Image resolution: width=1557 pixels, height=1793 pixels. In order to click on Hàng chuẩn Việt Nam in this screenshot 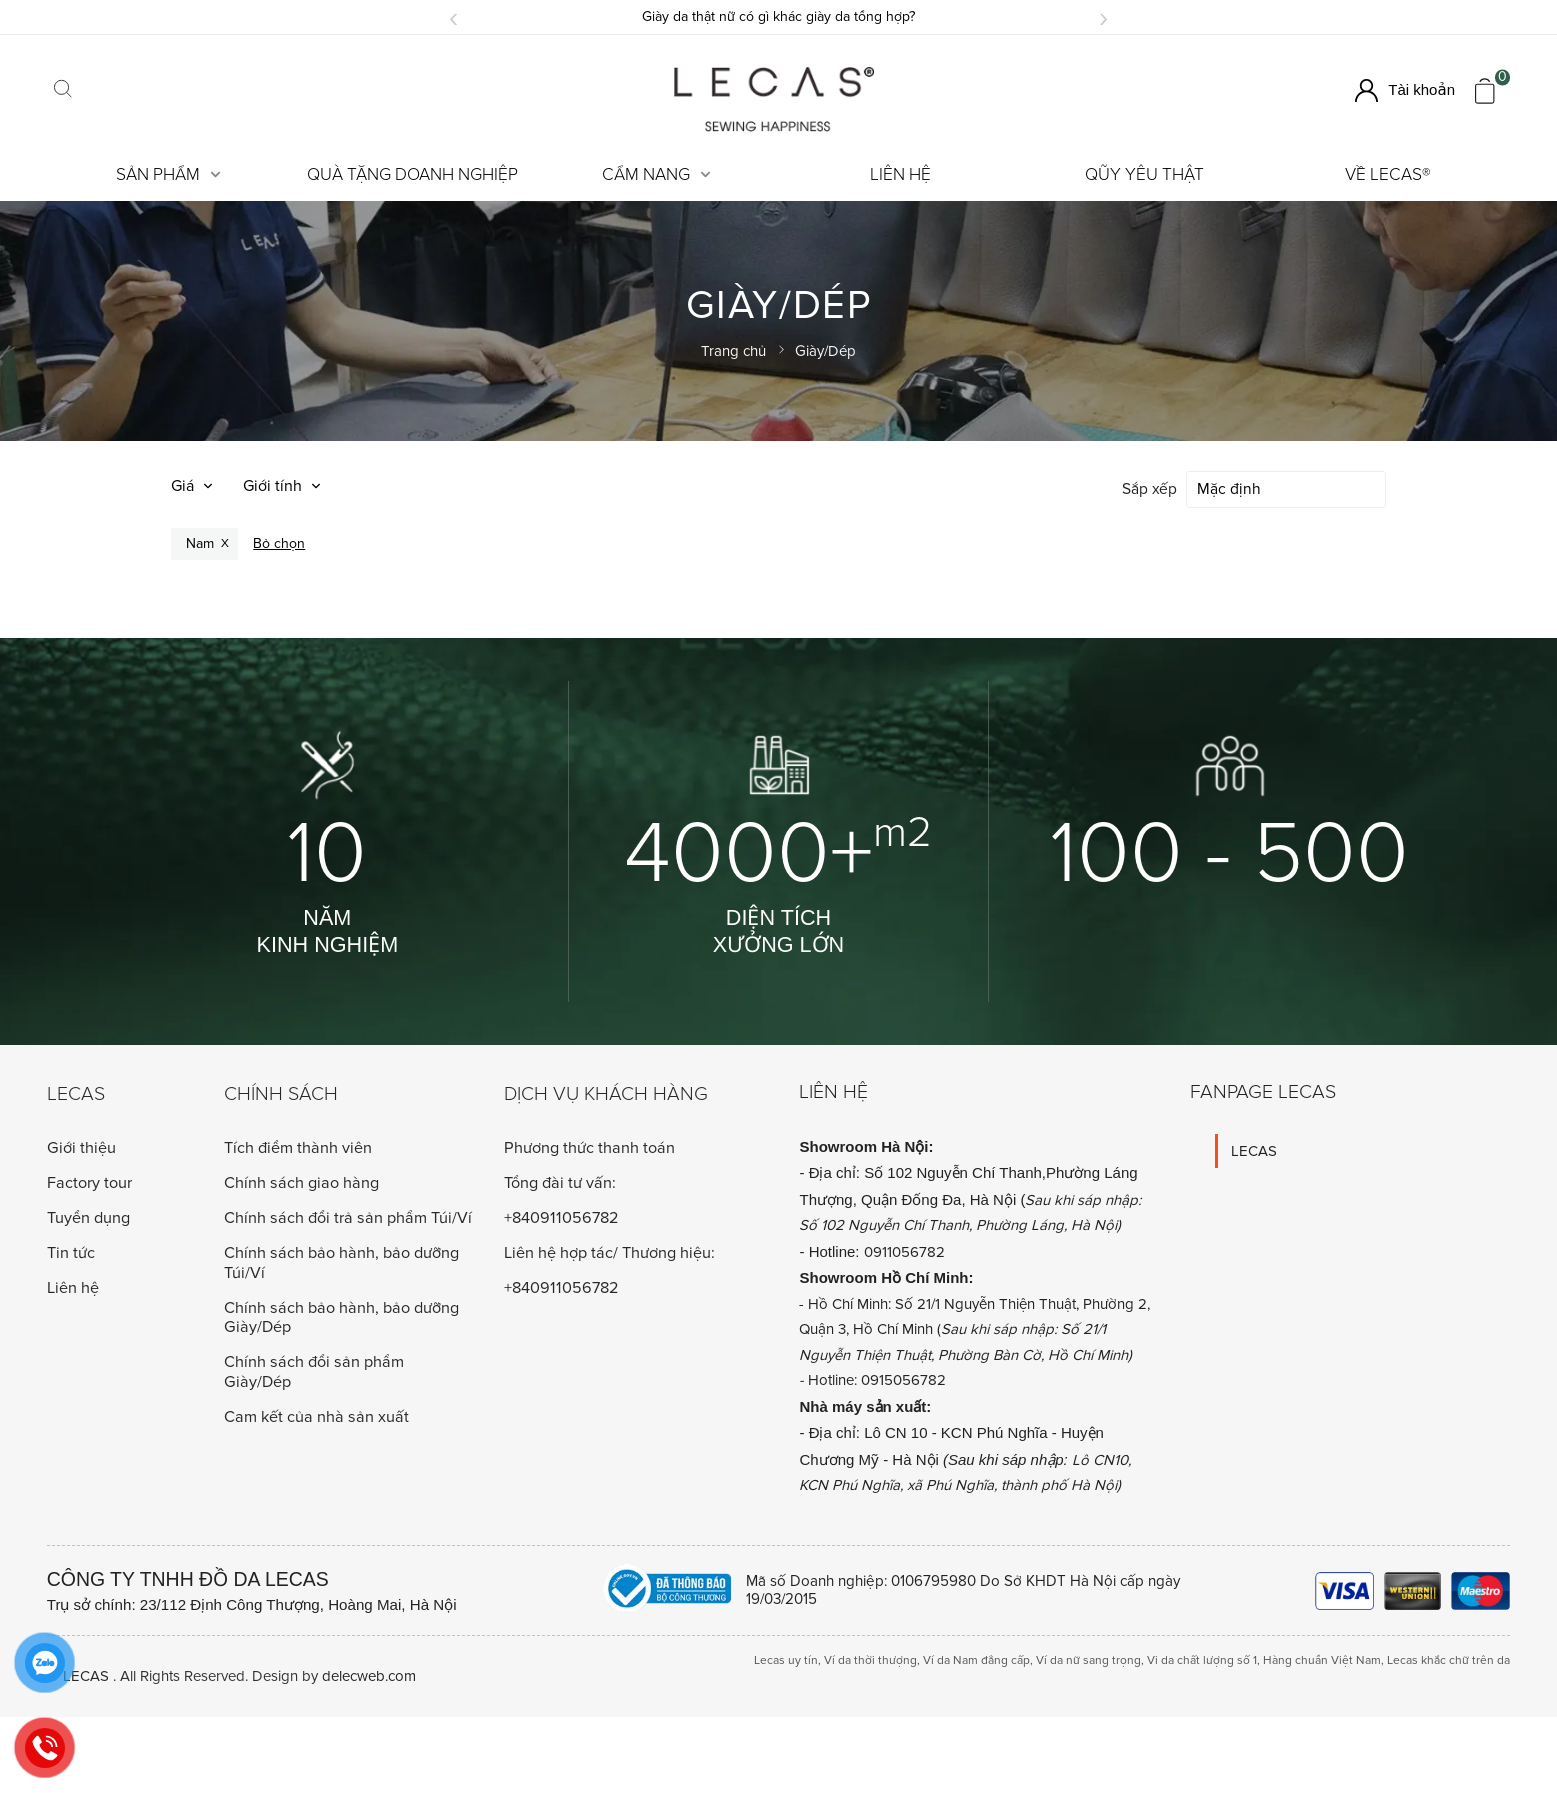, I will do `click(1322, 1658)`.